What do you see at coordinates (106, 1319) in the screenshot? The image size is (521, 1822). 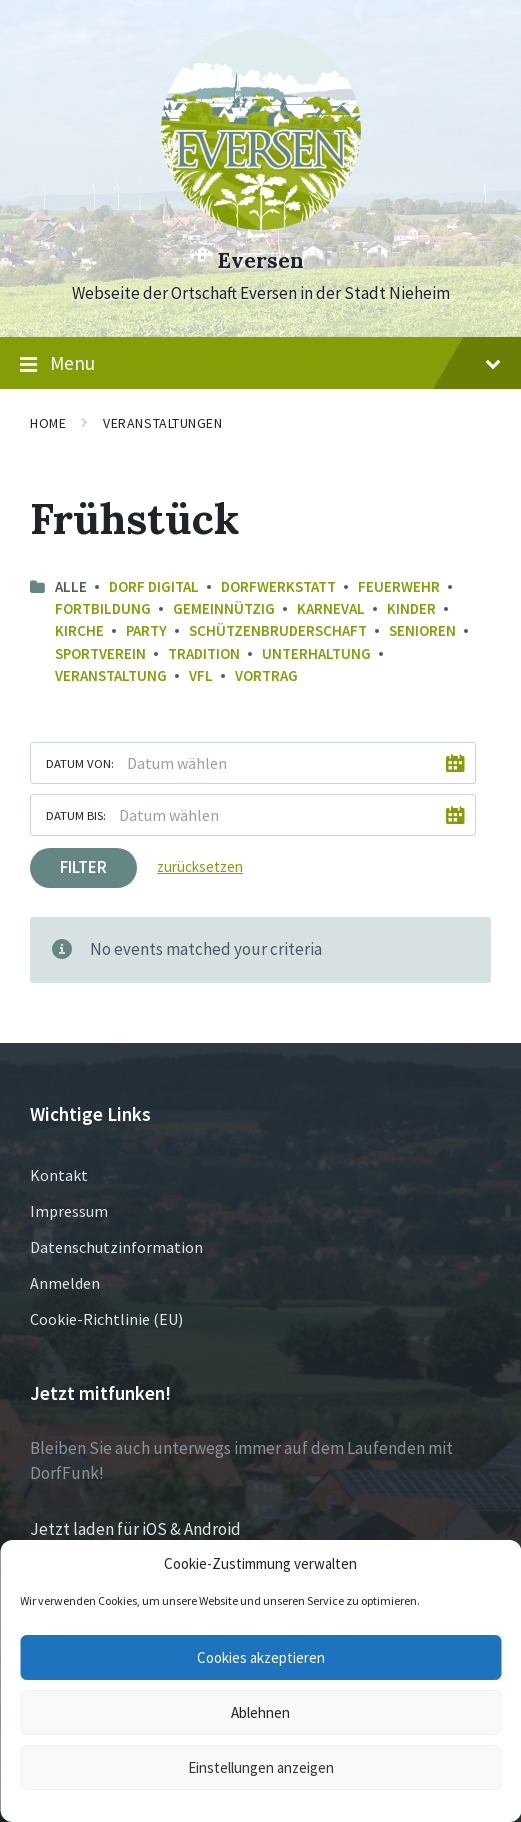 I see `Cookie-Richtlinie (EU)` at bounding box center [106, 1319].